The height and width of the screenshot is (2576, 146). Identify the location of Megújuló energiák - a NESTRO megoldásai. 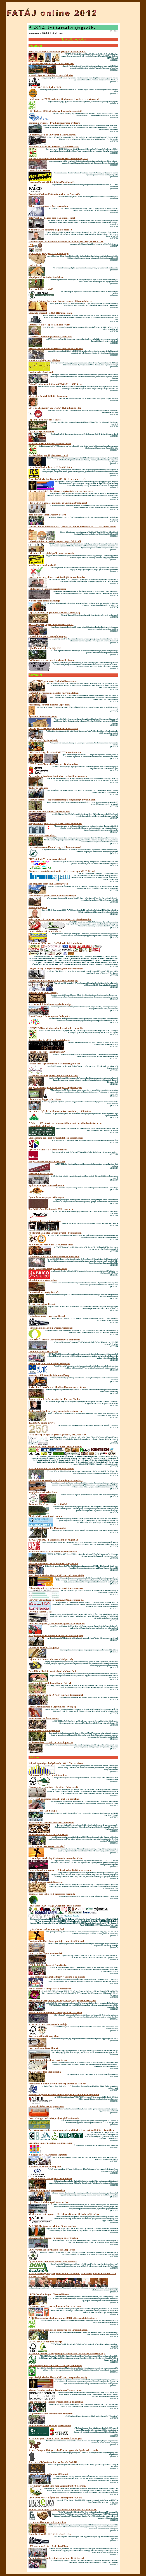
(50, 312).